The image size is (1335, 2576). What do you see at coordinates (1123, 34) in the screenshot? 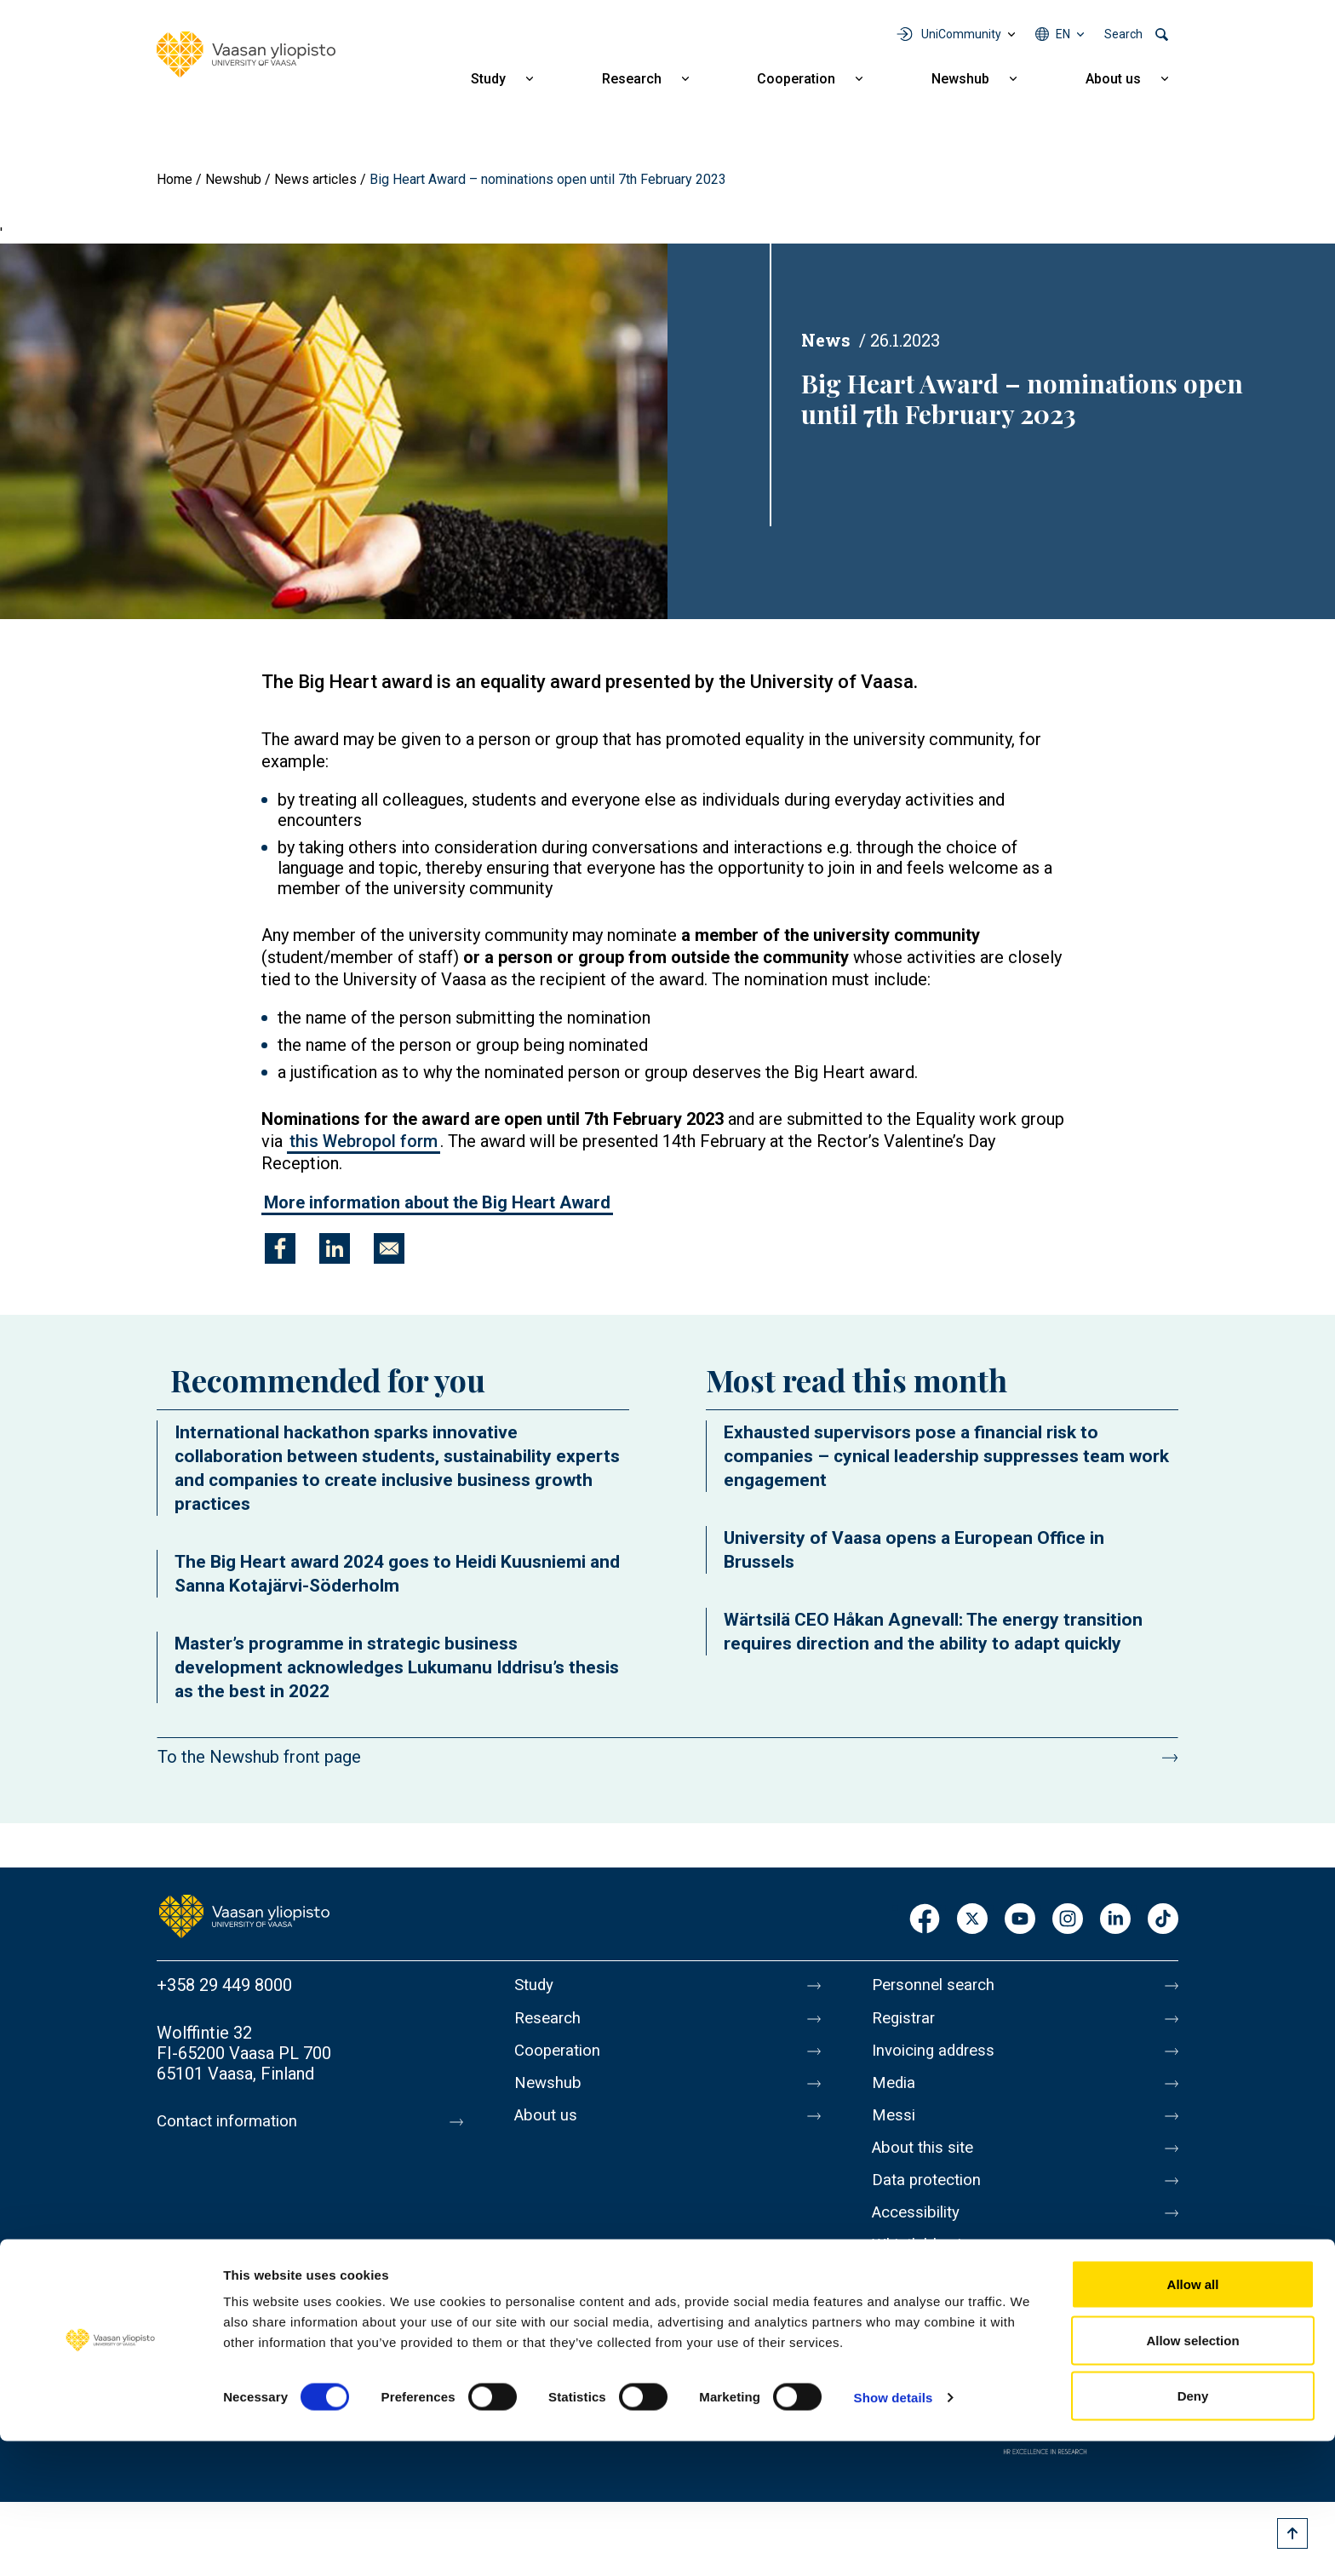
I see `Search` at bounding box center [1123, 34].